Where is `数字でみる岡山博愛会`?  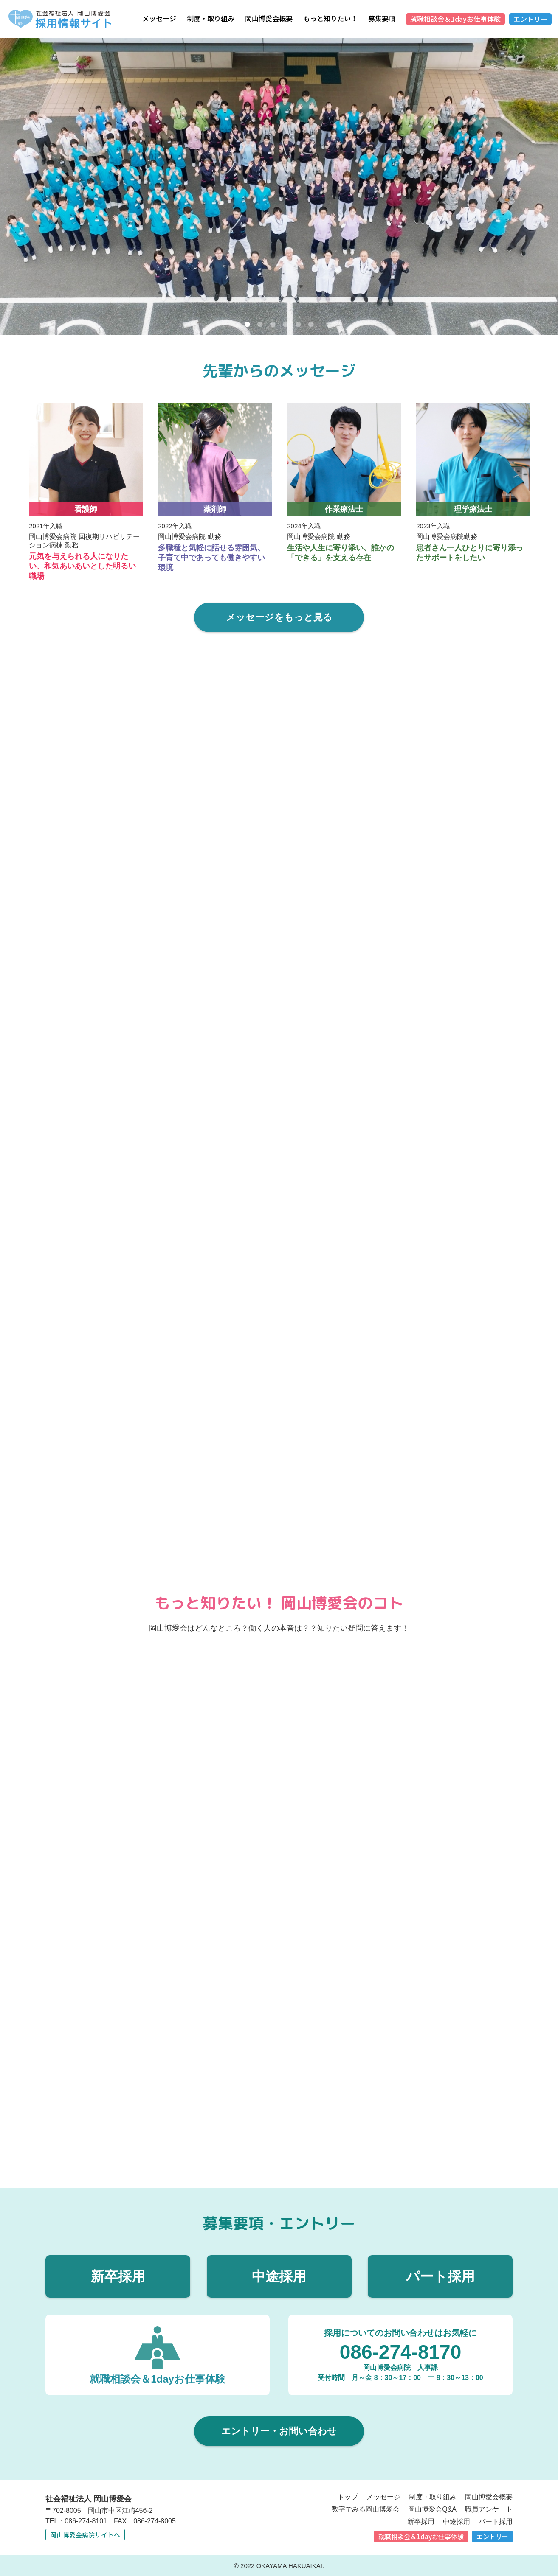
数字でみる岡山博愛会 is located at coordinates (366, 2508).